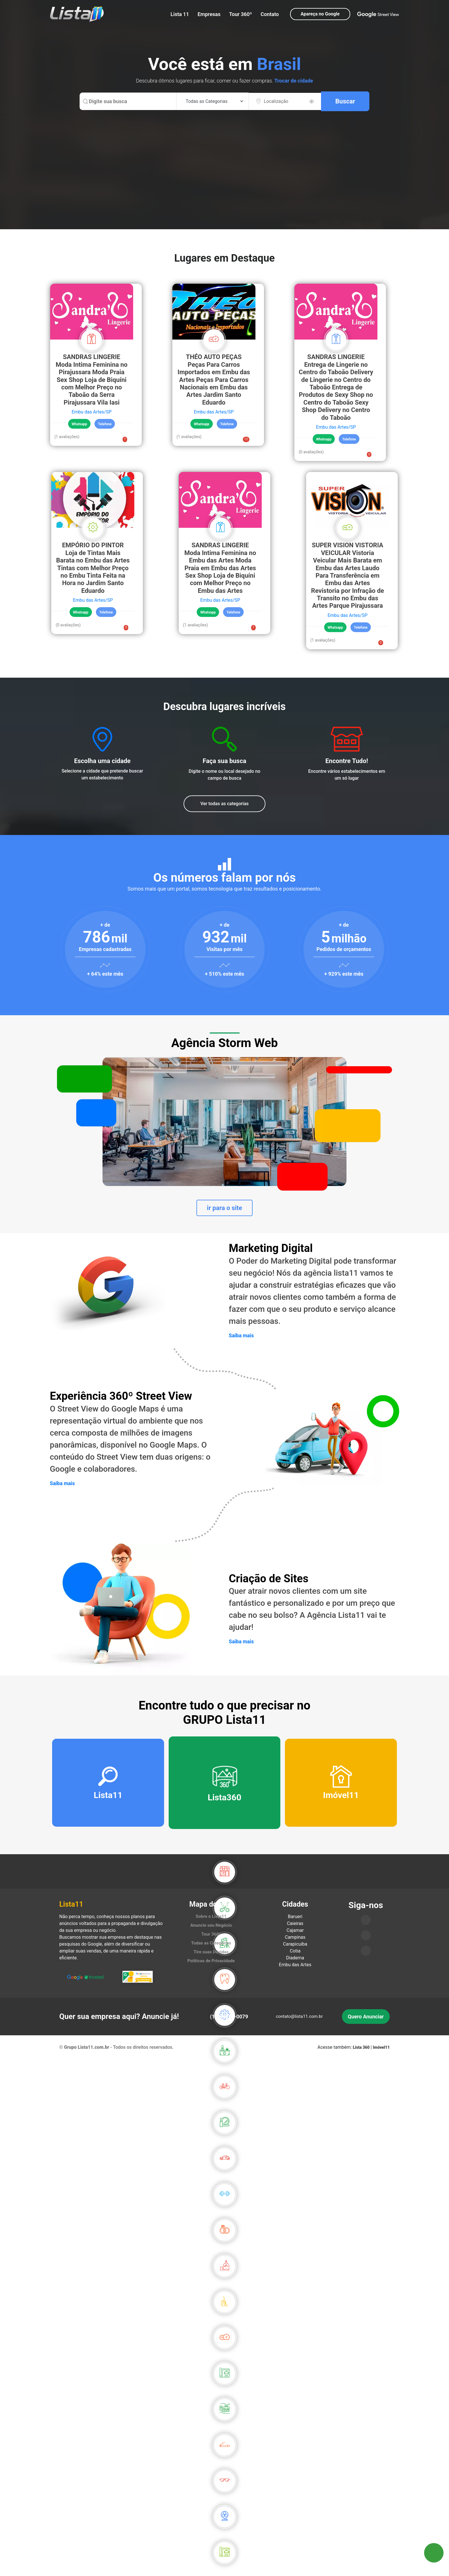 This screenshot has height=2576, width=449. Describe the element at coordinates (229, 2022) in the screenshot. I see `(11)93210-0079` at that location.